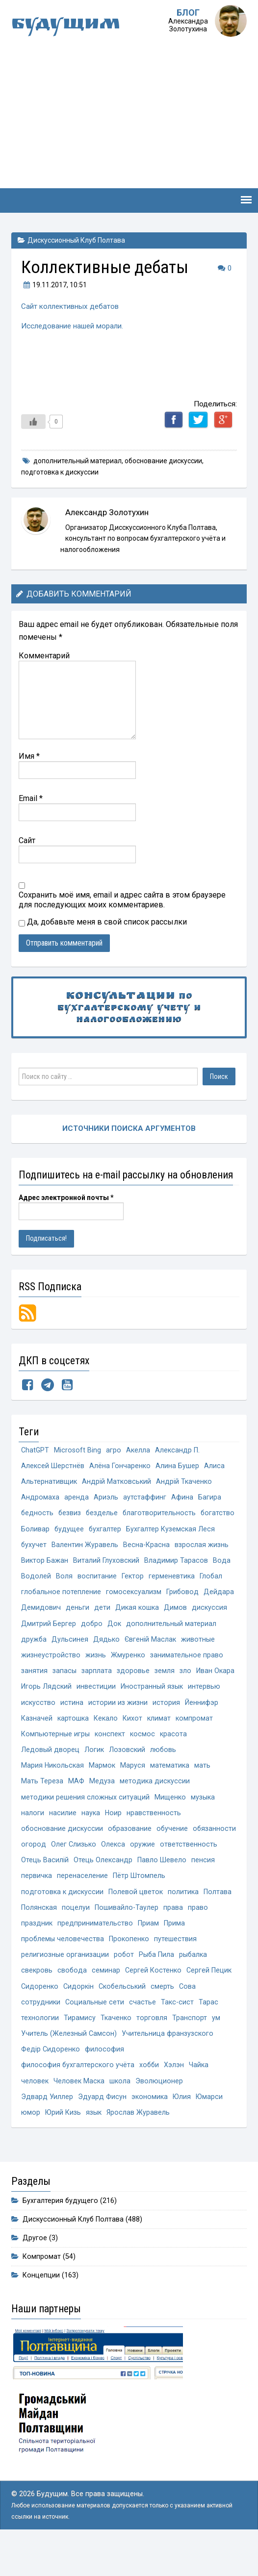 Image resolution: width=258 pixels, height=2576 pixels. What do you see at coordinates (102, 1628) in the screenshot?
I see `дети` at bounding box center [102, 1628].